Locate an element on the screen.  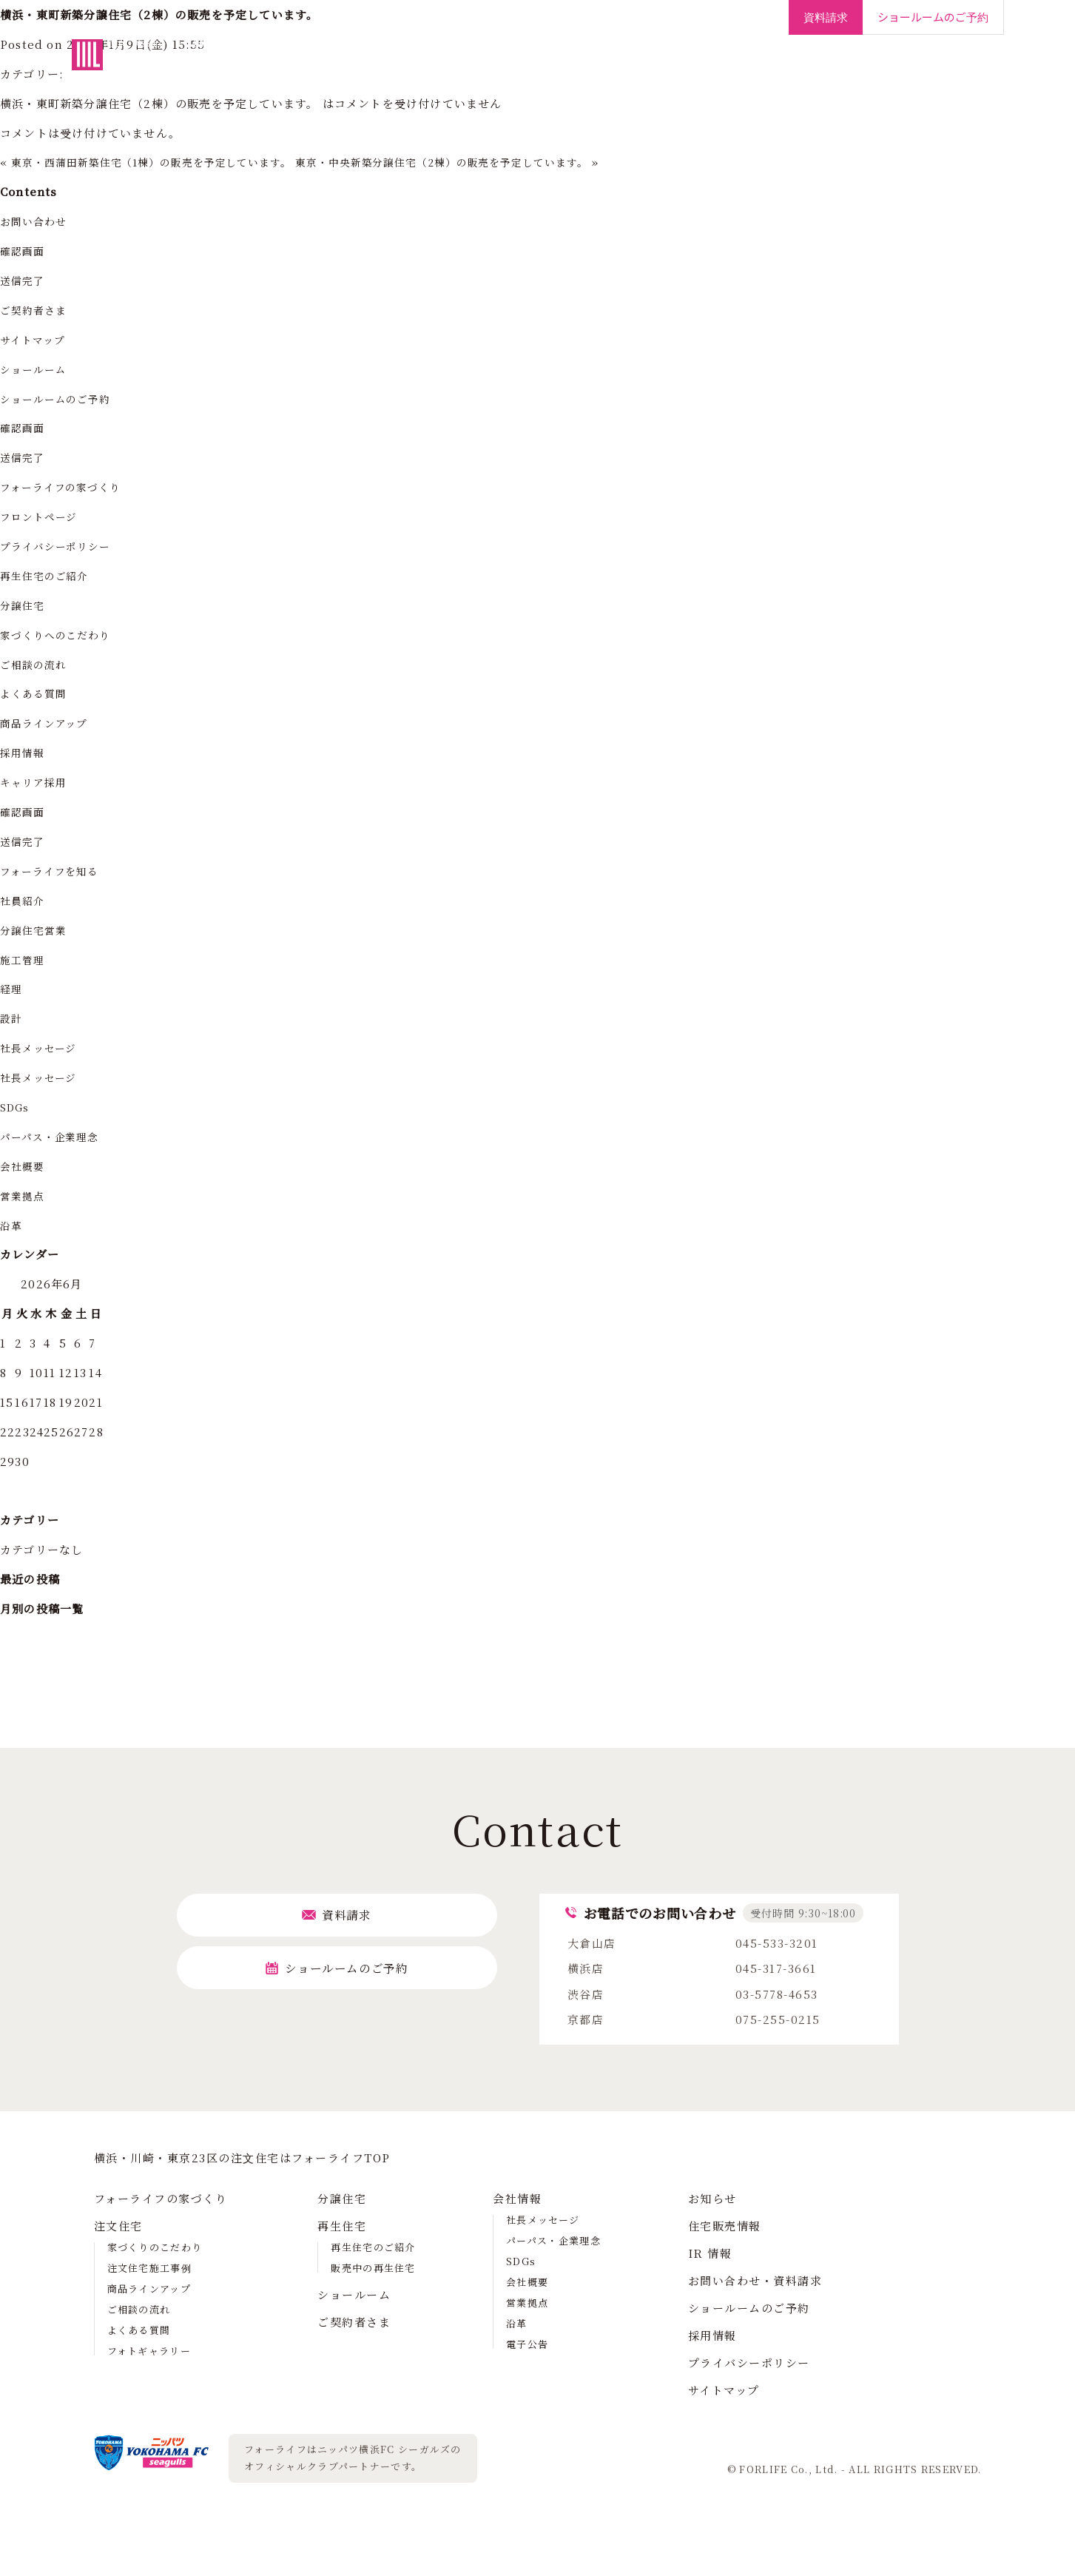
社長メッセージ is located at coordinates (41, 1047).